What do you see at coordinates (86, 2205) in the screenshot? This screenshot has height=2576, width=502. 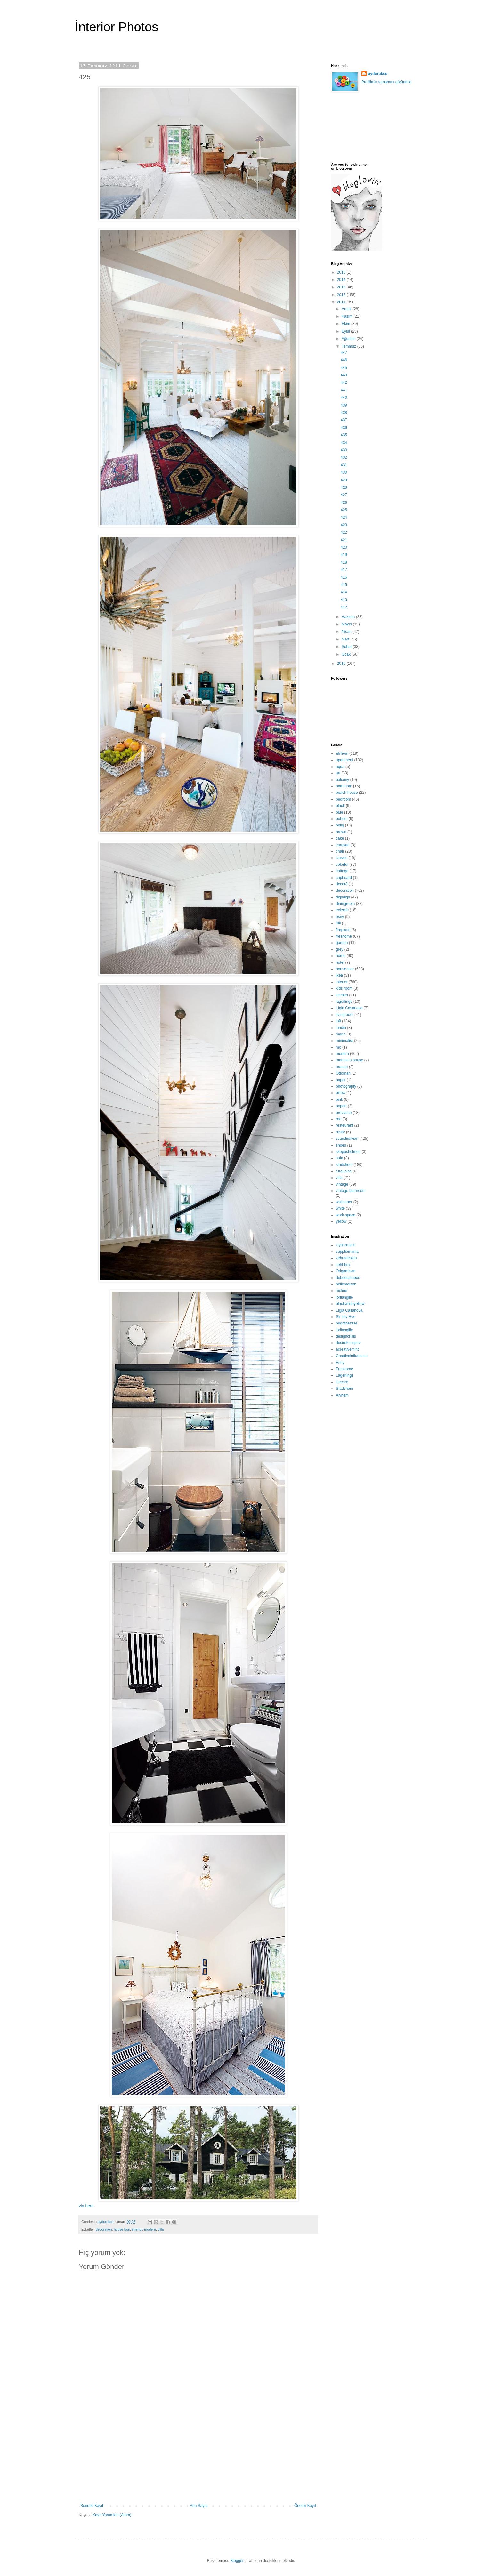 I see `via here` at bounding box center [86, 2205].